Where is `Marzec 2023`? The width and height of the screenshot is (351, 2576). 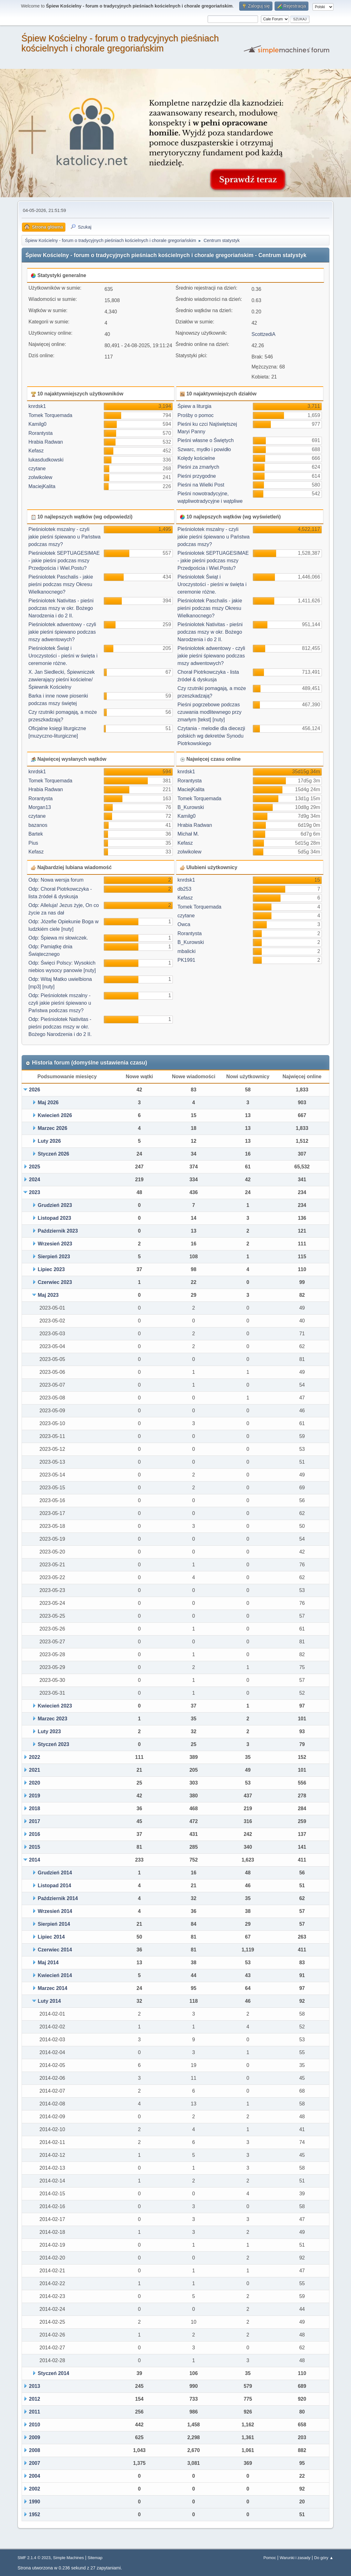
Marzec 2023 is located at coordinates (52, 1718).